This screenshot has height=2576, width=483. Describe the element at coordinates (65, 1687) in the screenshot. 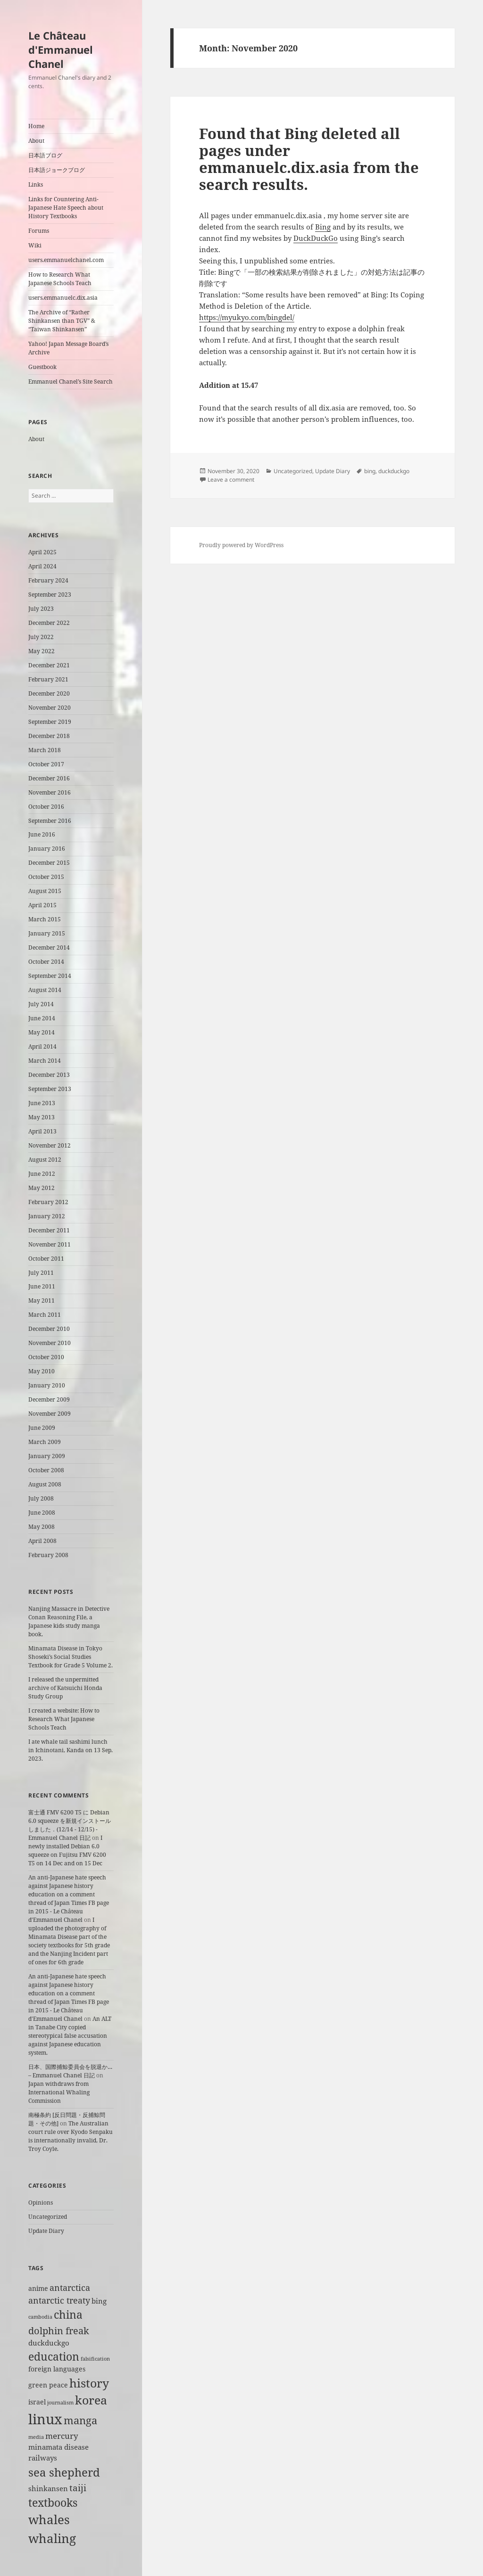

I see `I released the unpermitted archive of Katsuichi Honda Study Group` at that location.